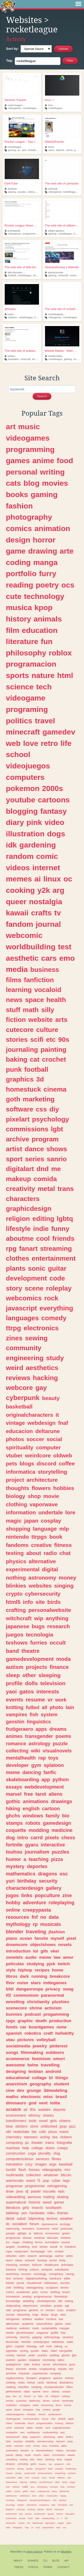 The image size is (84, 2576). What do you see at coordinates (41, 2414) in the screenshot?
I see `church` at bounding box center [41, 2414].